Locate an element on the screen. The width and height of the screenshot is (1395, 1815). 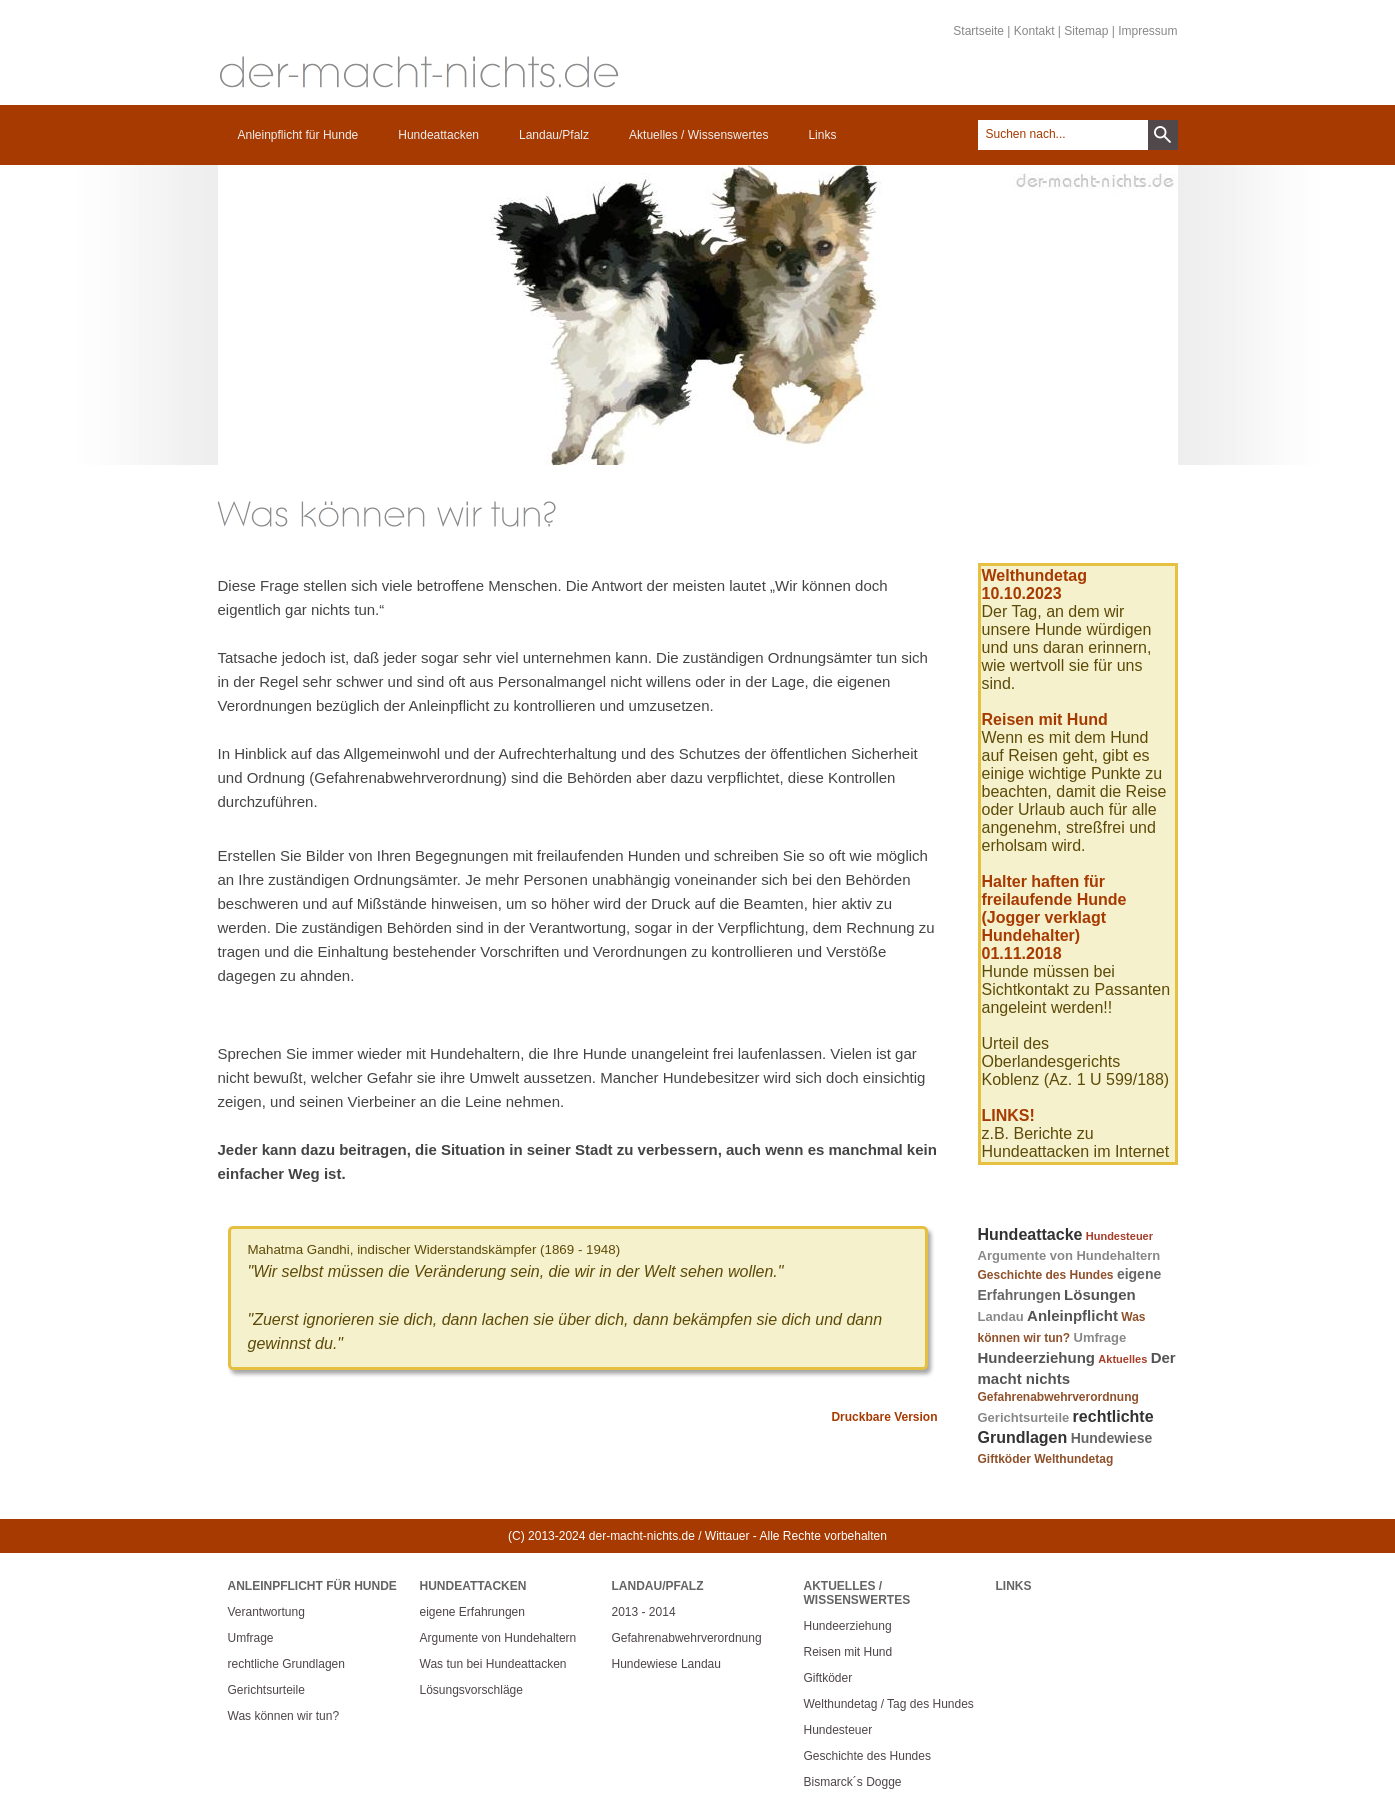
Was tun bei Hundeattacken is located at coordinates (493, 1664).